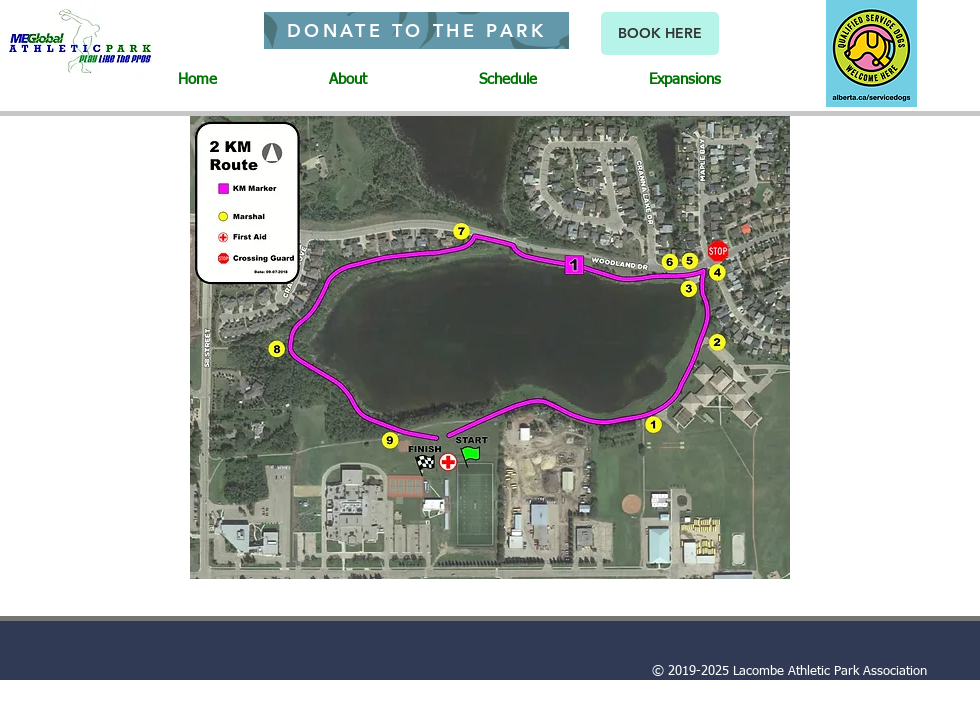  Describe the element at coordinates (660, 33) in the screenshot. I see `[BOOK HERE]` at that location.